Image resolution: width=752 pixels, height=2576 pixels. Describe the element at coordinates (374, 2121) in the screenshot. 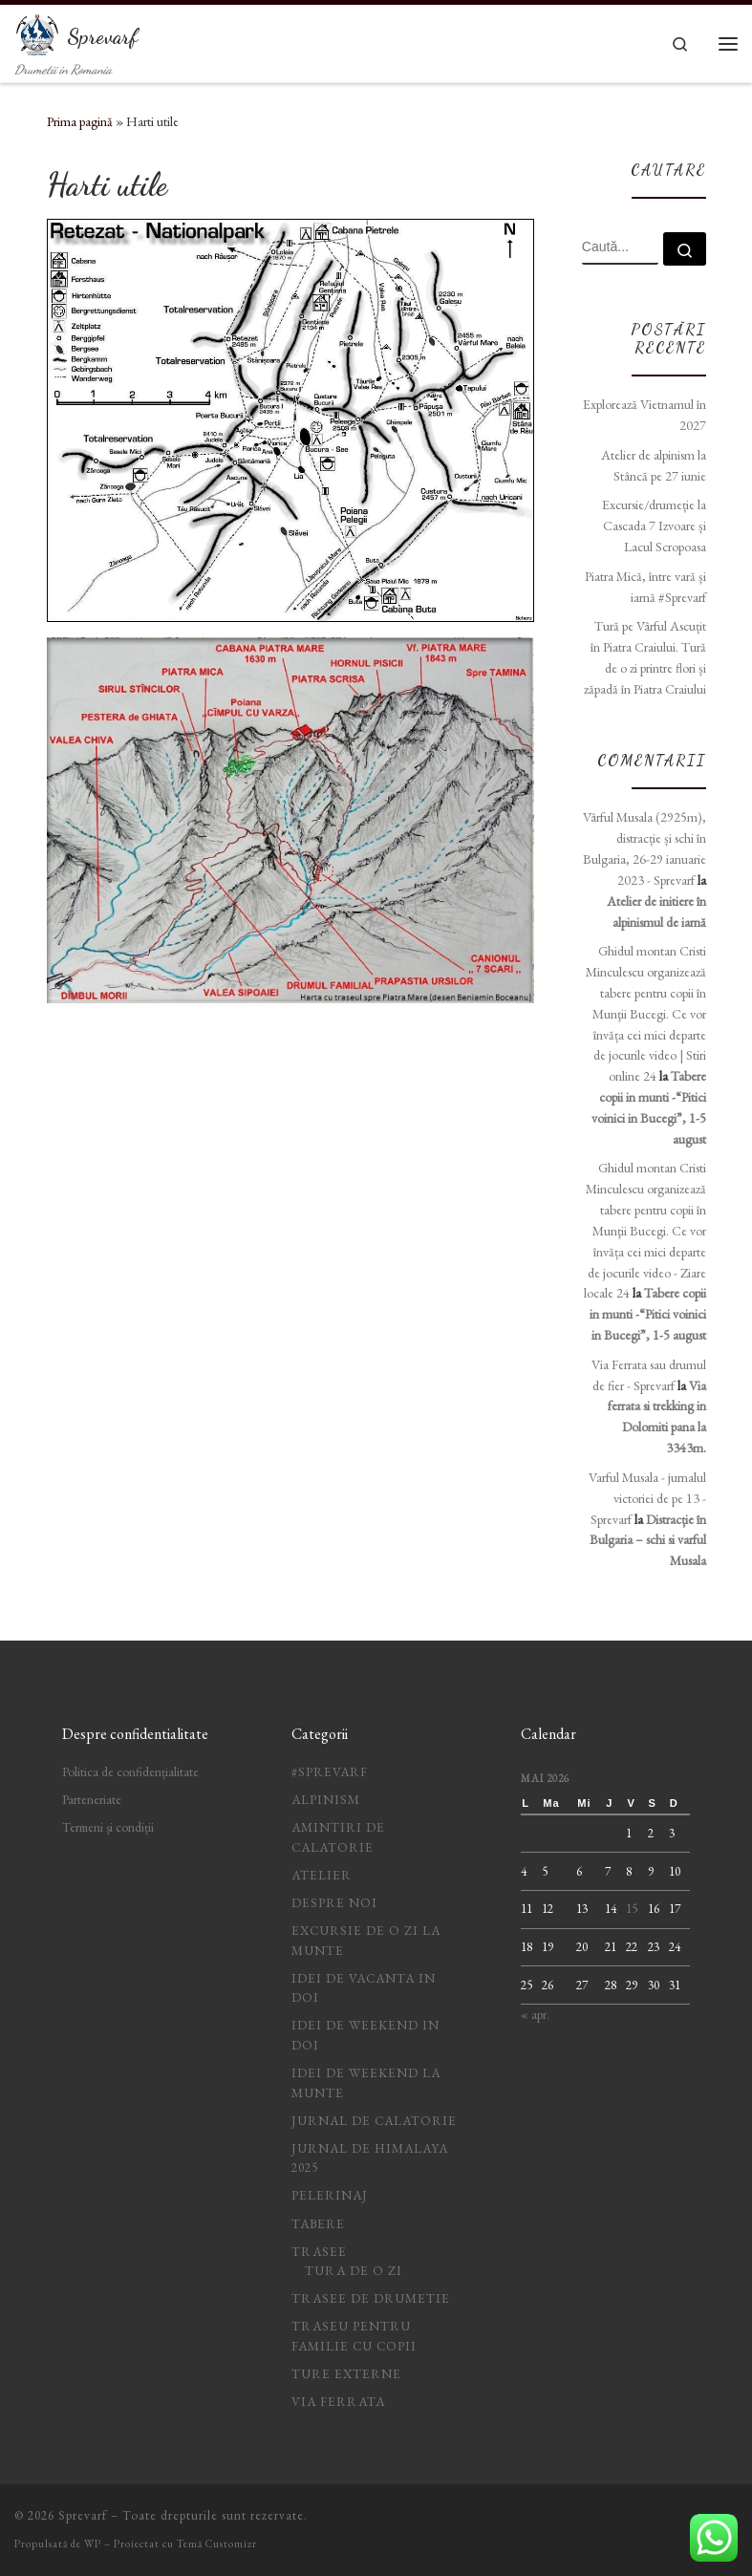

I see `jurnal de calatorie` at that location.